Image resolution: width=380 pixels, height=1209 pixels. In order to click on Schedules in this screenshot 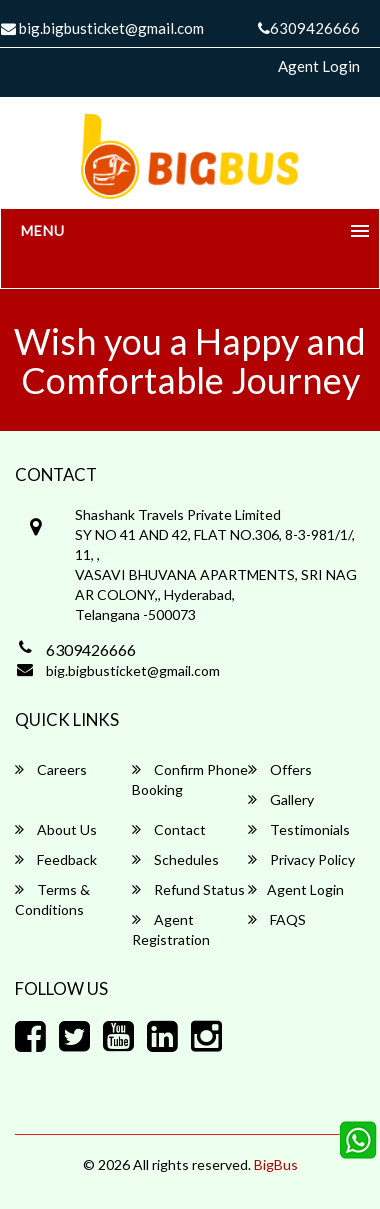, I will do `click(175, 859)`.